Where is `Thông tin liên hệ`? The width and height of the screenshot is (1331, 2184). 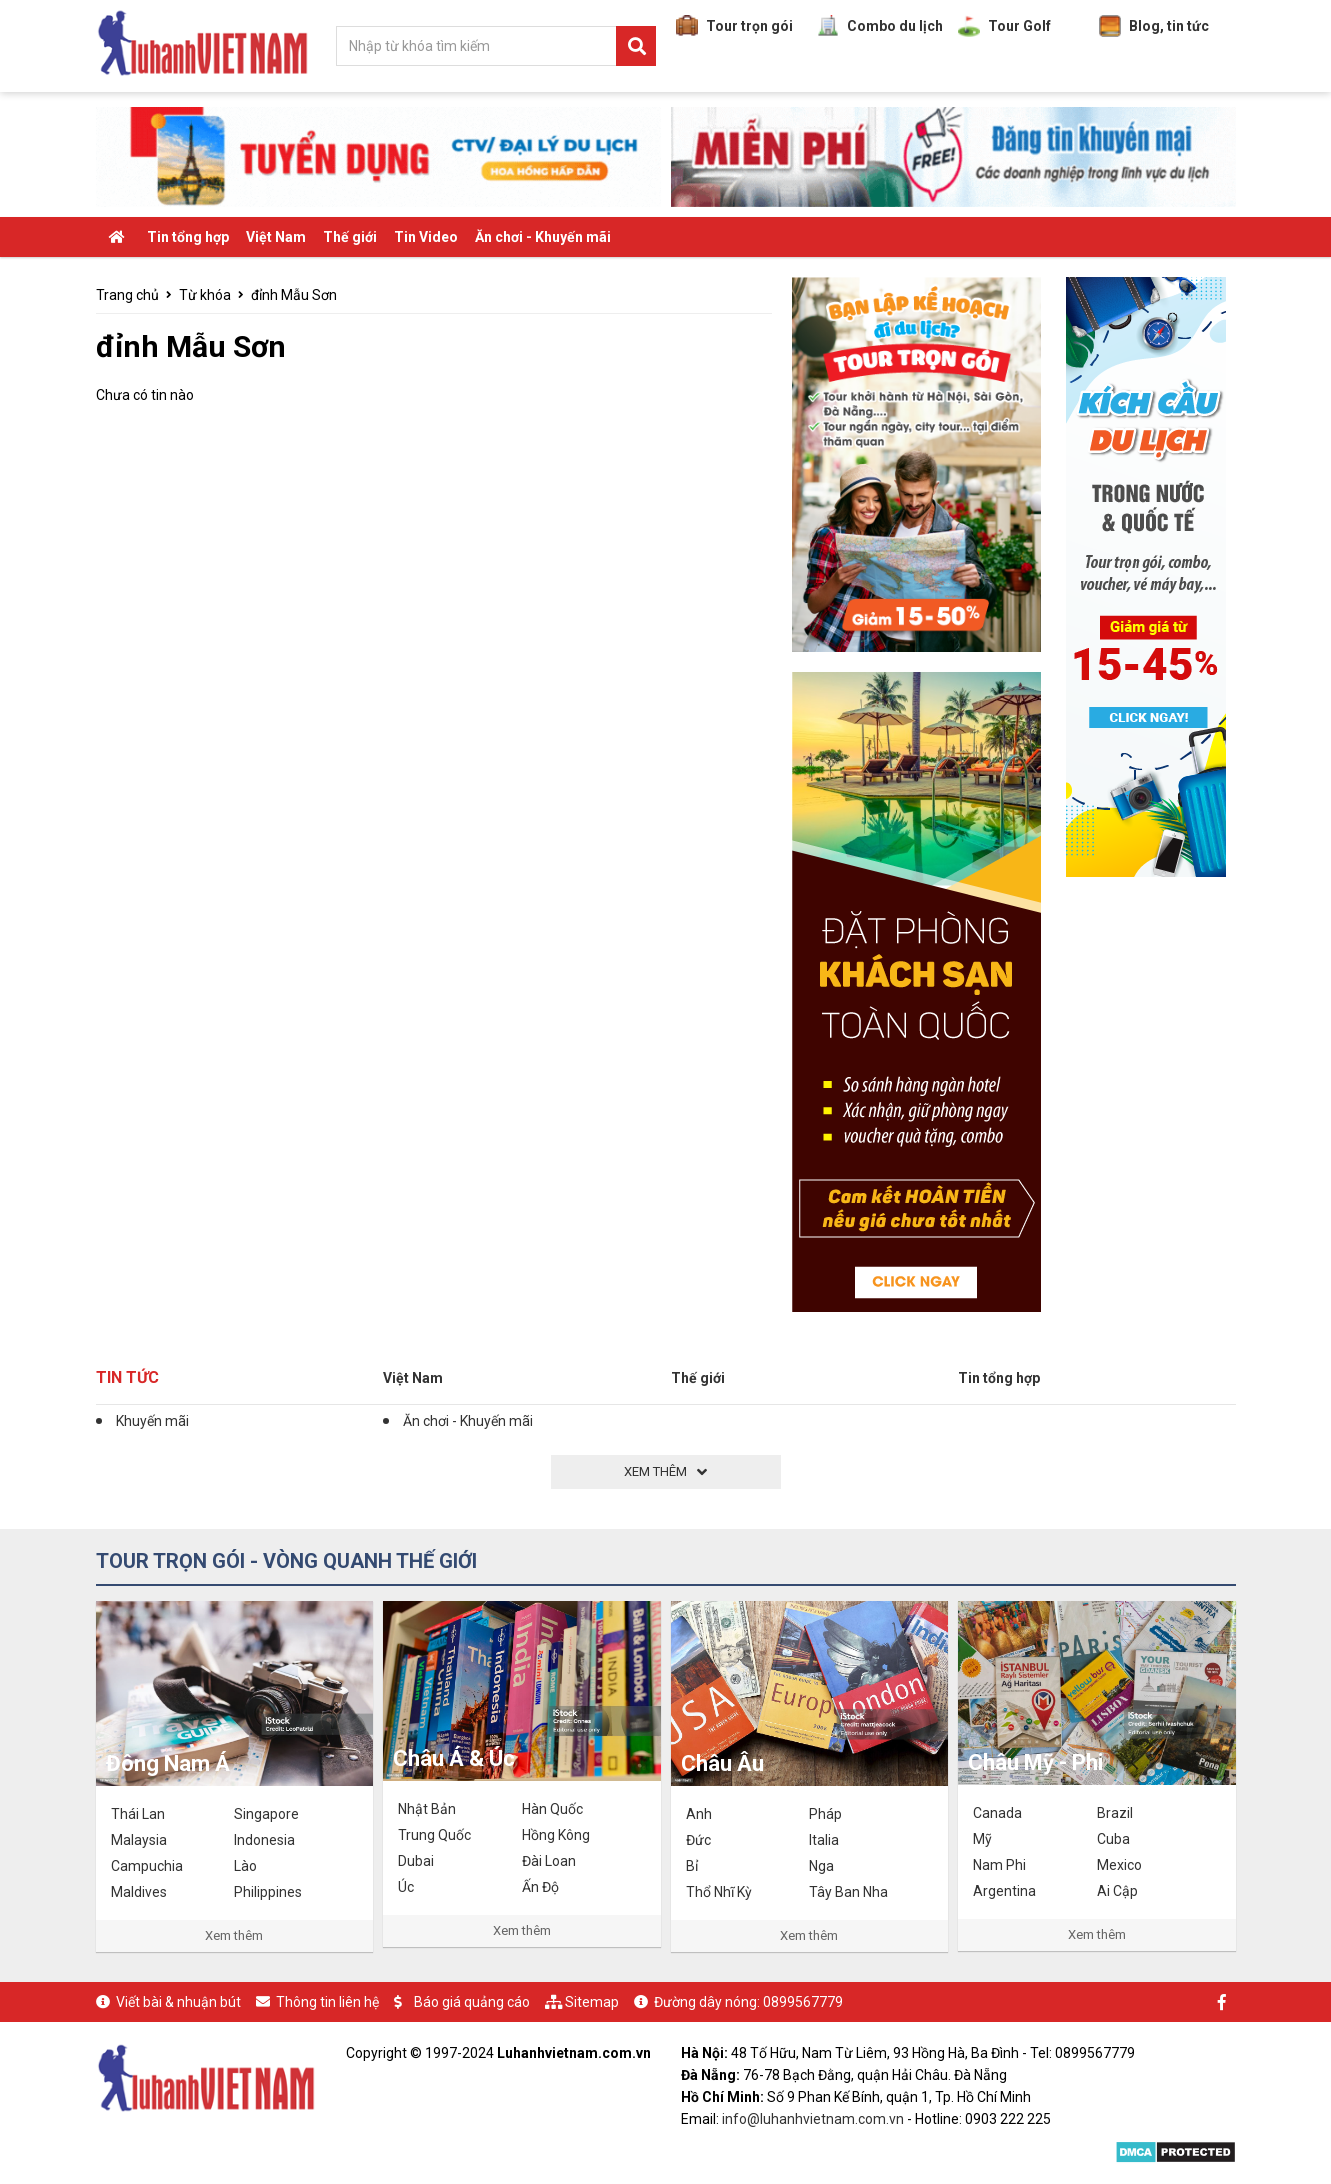
Thông tin liên hệ is located at coordinates (327, 2002).